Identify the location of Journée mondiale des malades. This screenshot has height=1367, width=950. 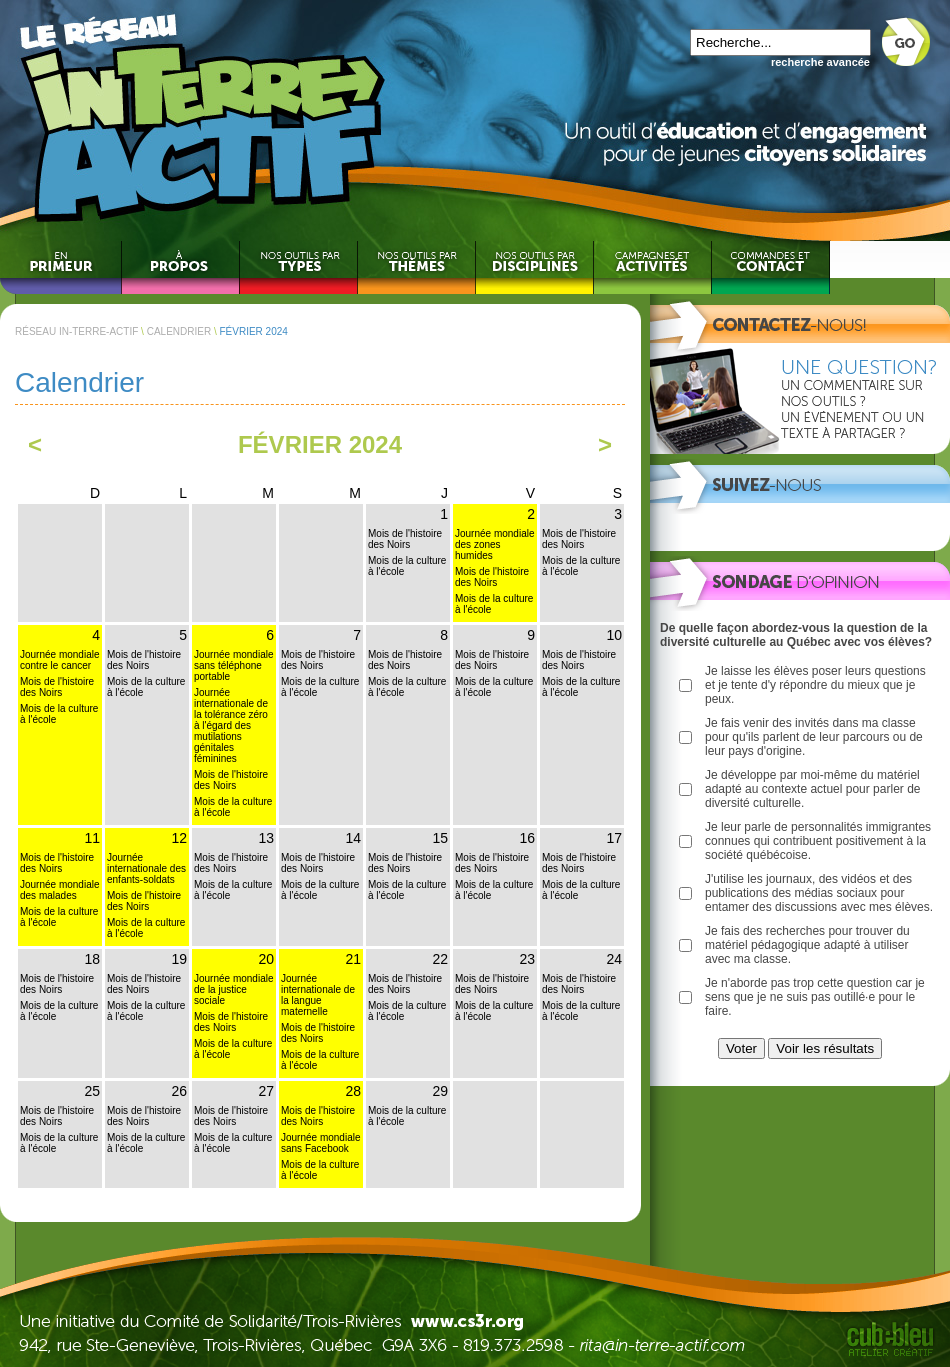
(60, 890).